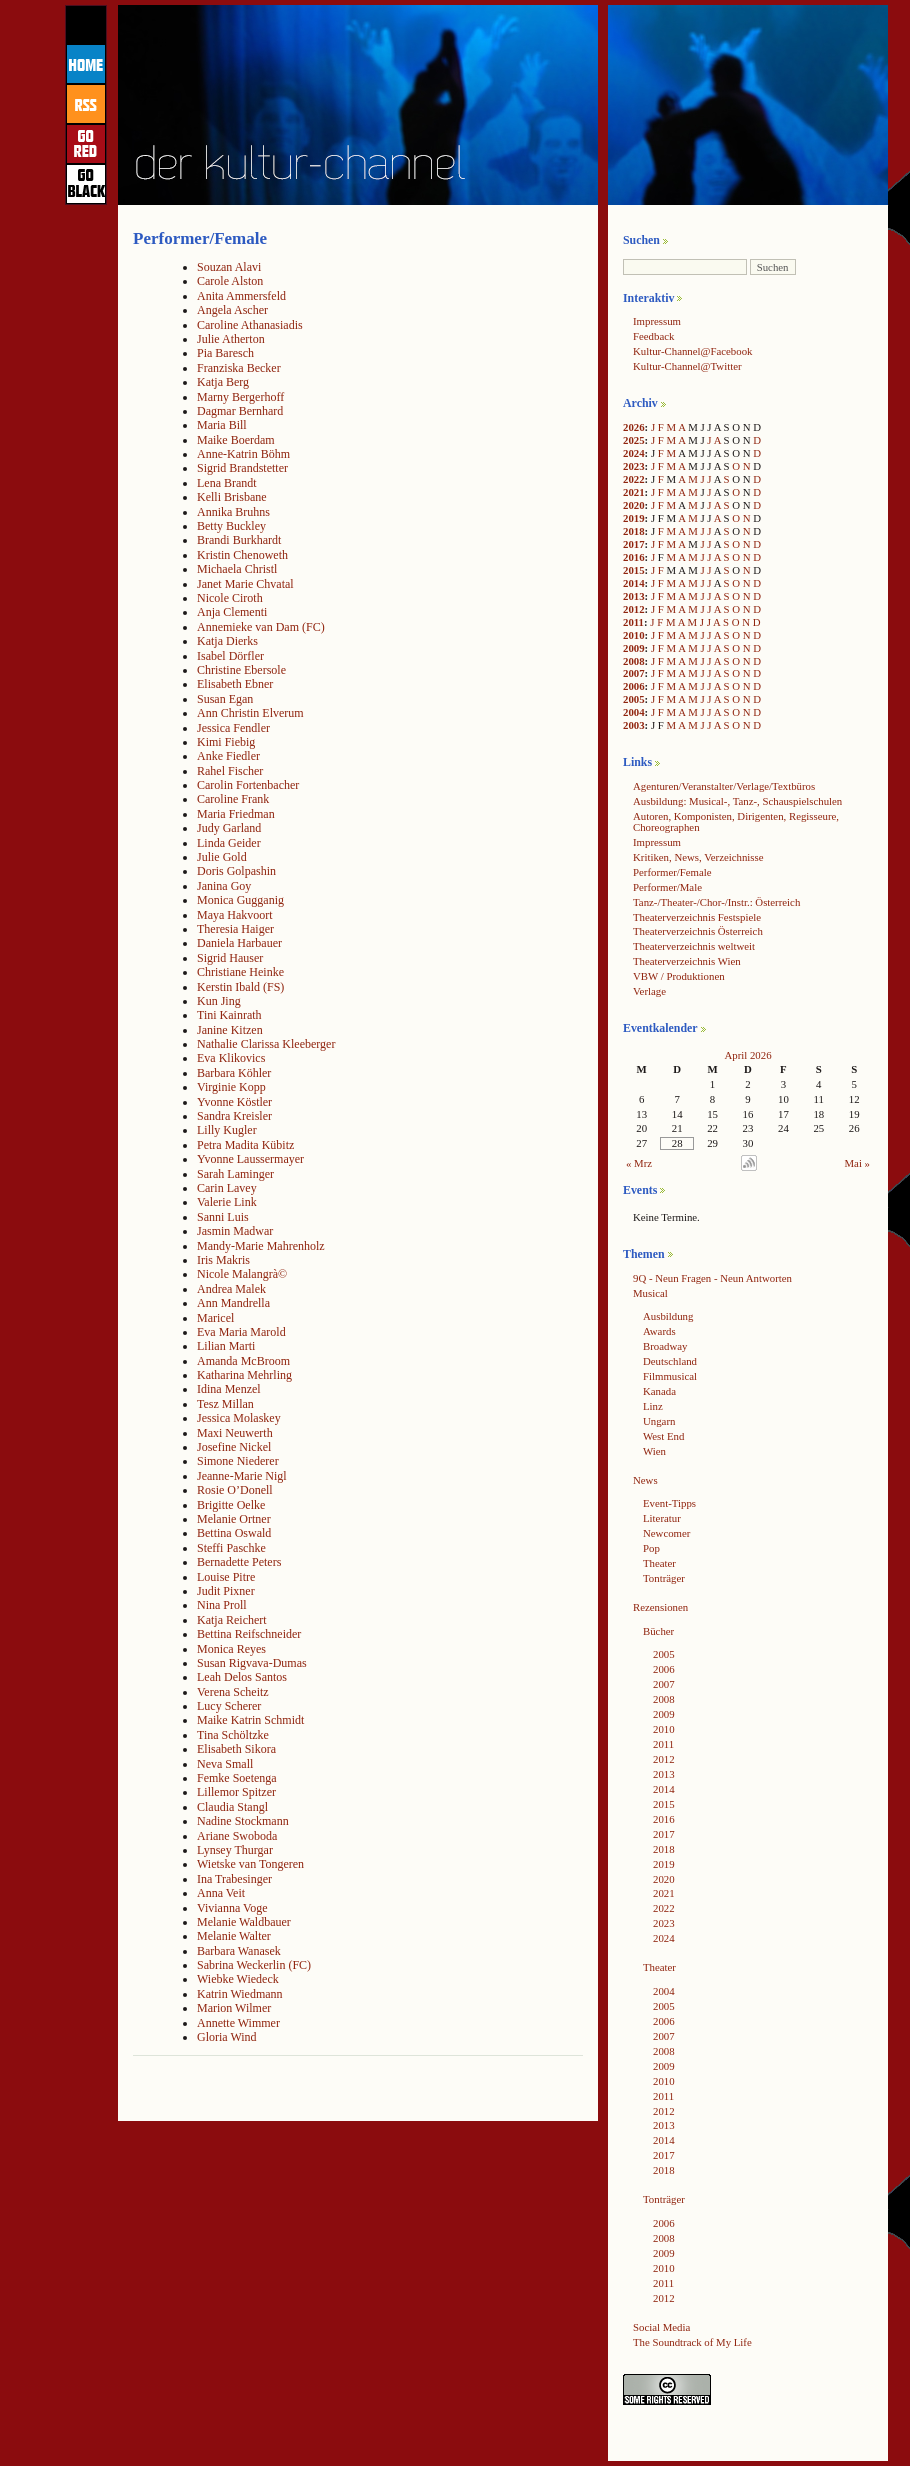  I want to click on Josefine Nickel, so click(234, 1447).